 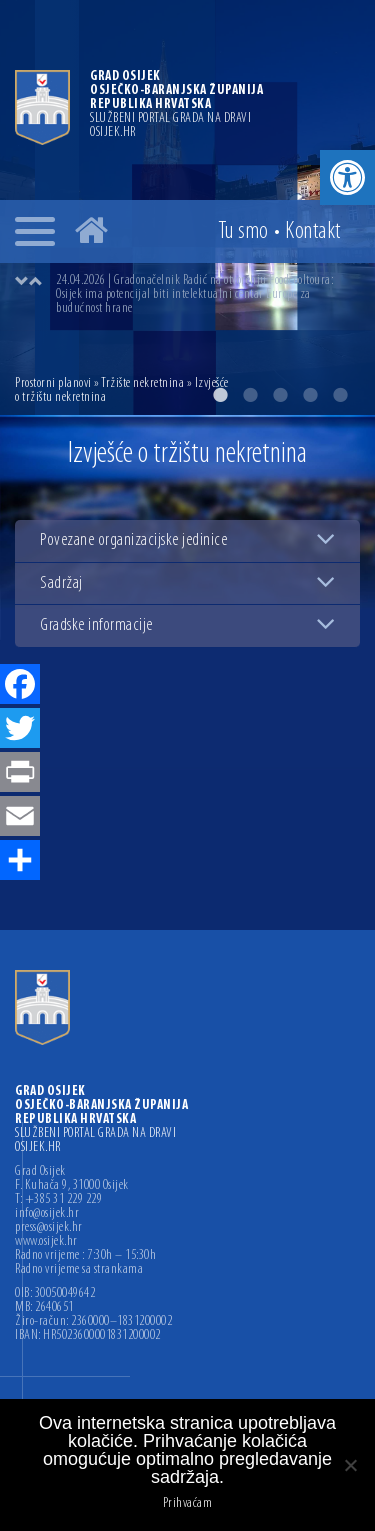 What do you see at coordinates (49, 1228) in the screenshot?
I see `press@osijek.hr` at bounding box center [49, 1228].